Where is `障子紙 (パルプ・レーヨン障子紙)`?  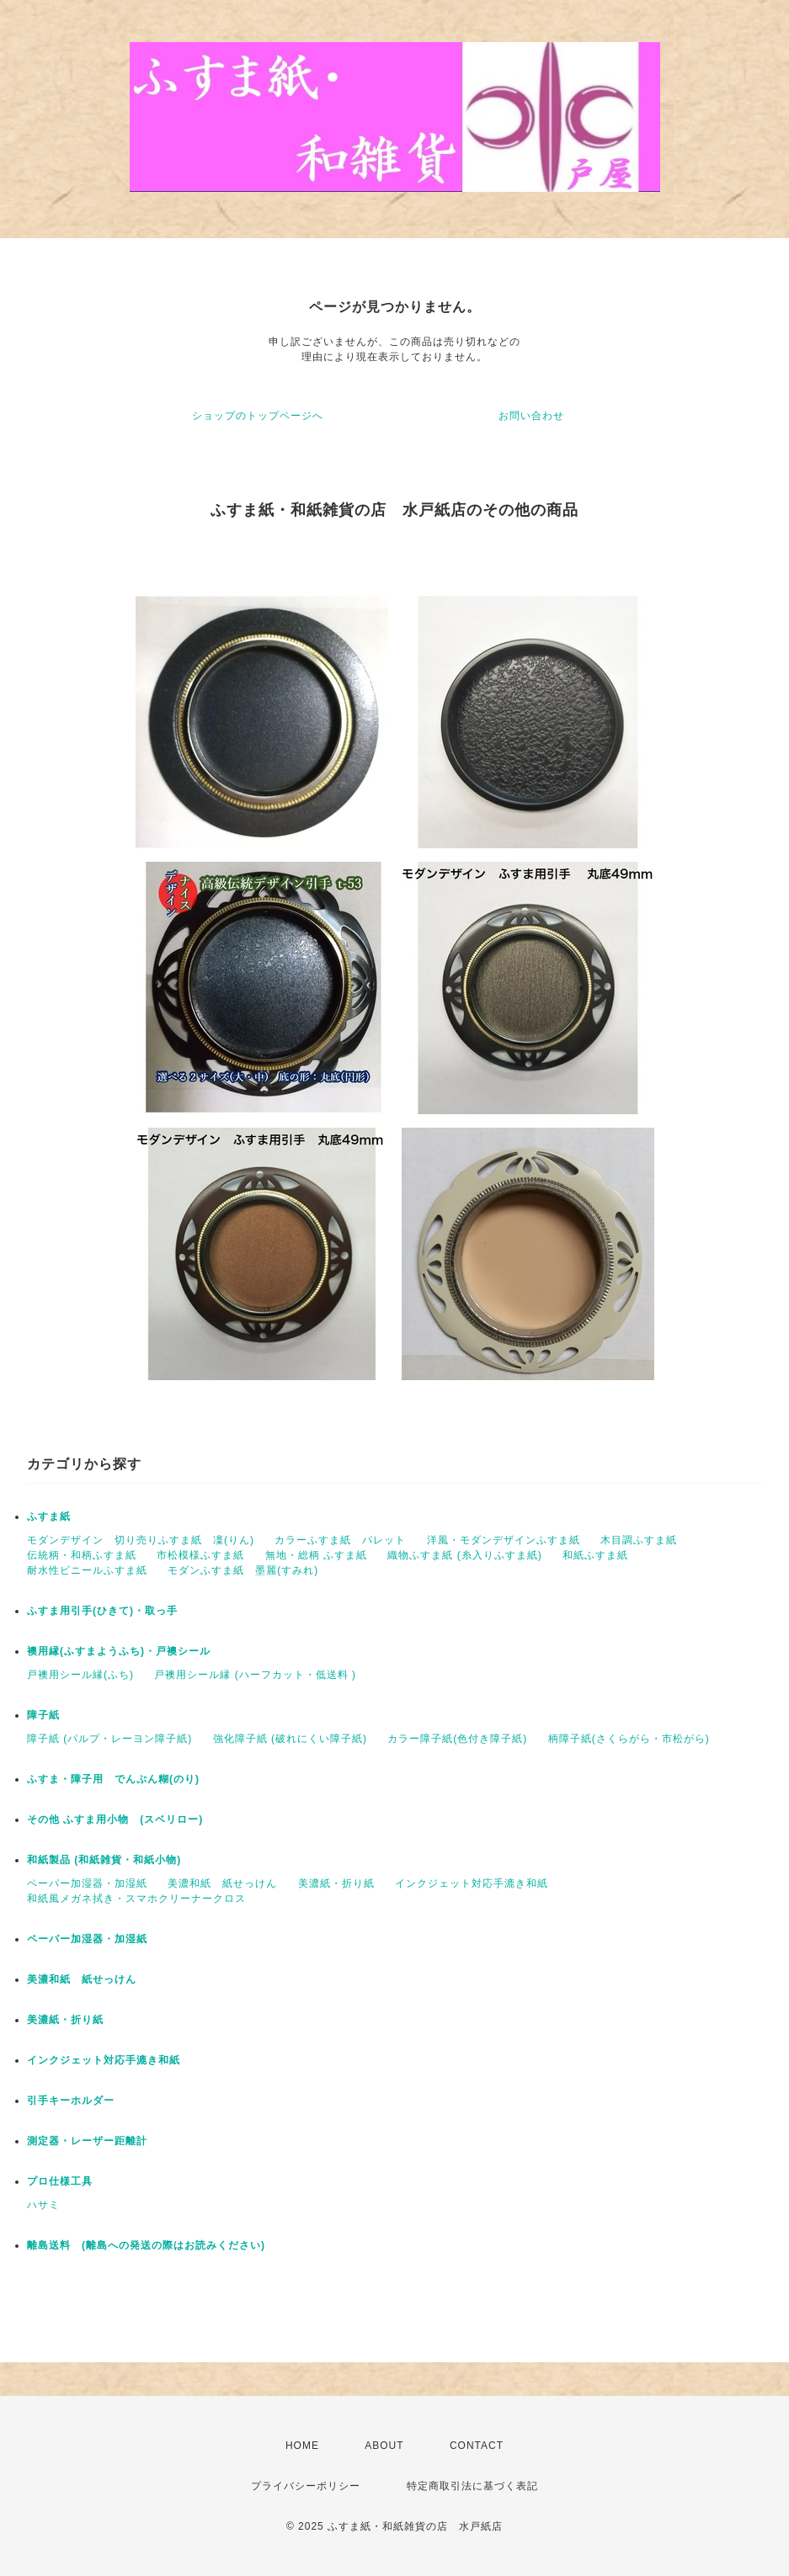
障子紙 (パルプ・レーヨン障子紙) is located at coordinates (109, 1739).